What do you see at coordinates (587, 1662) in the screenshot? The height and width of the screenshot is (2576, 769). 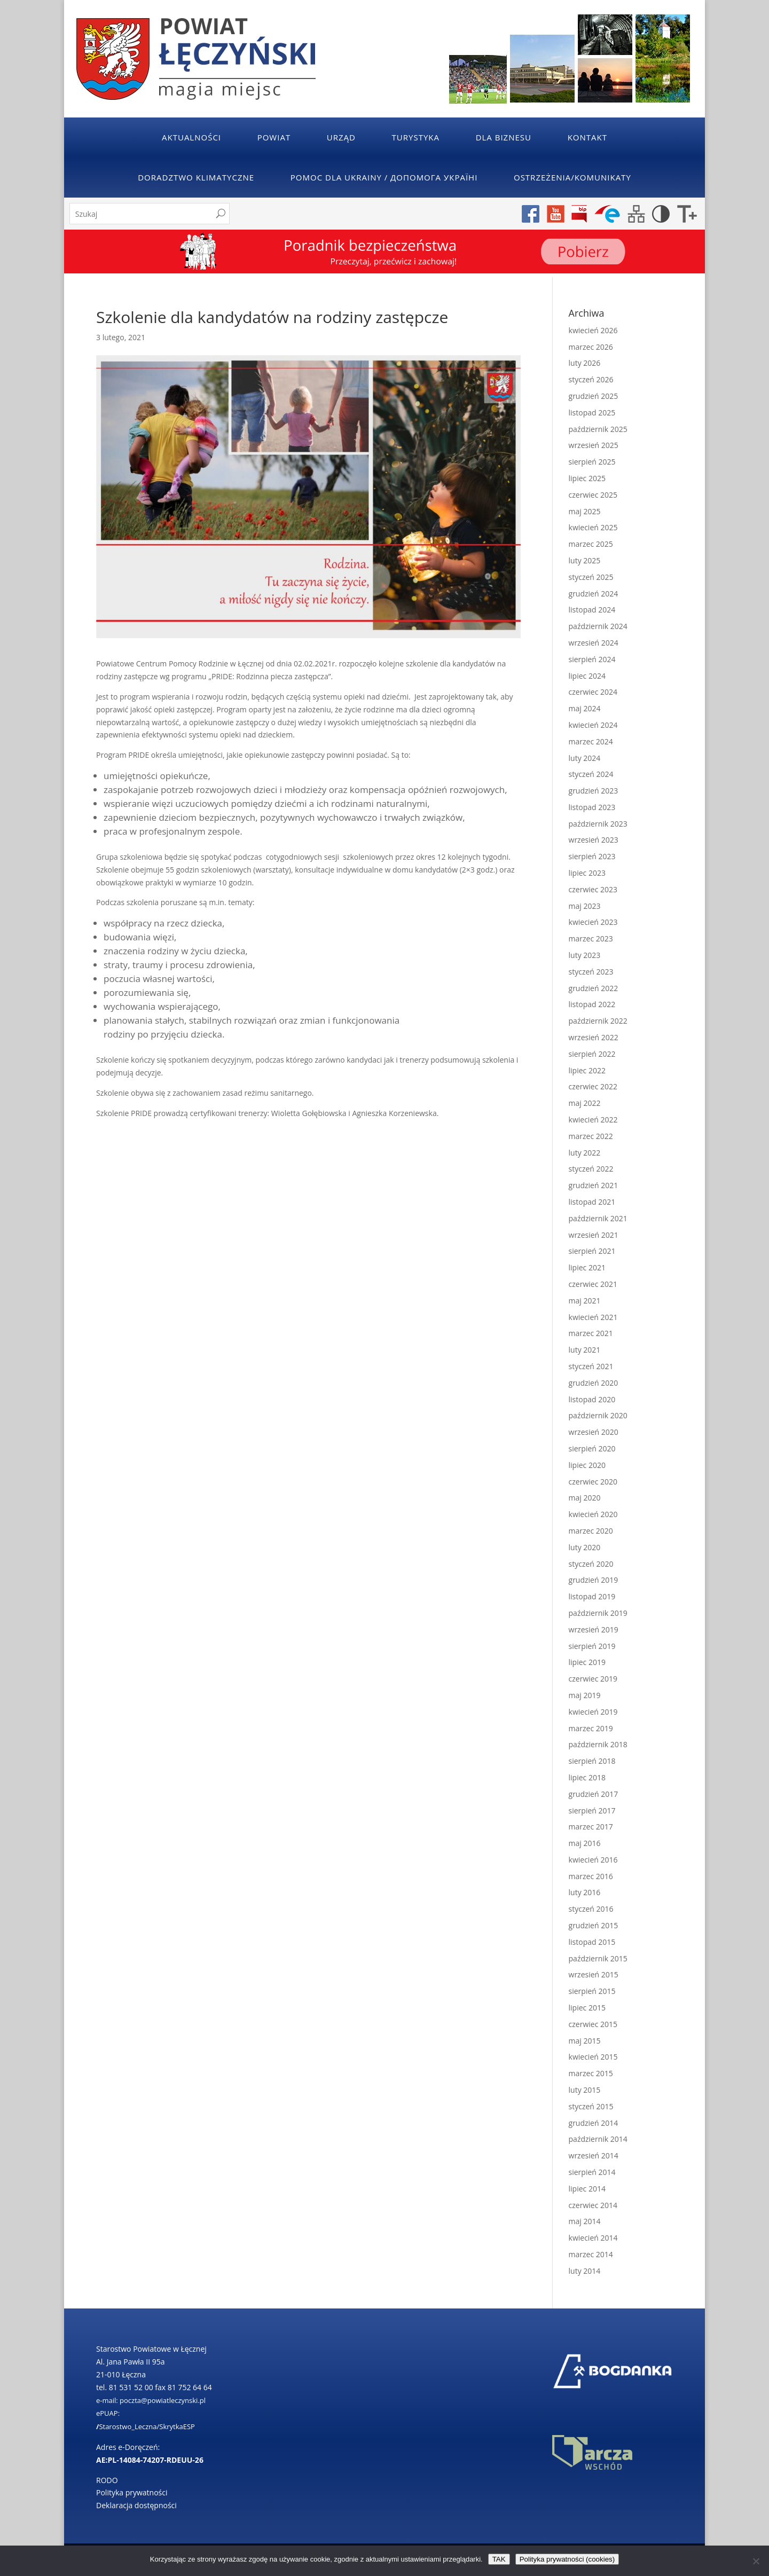 I see `lipiec 2019` at bounding box center [587, 1662].